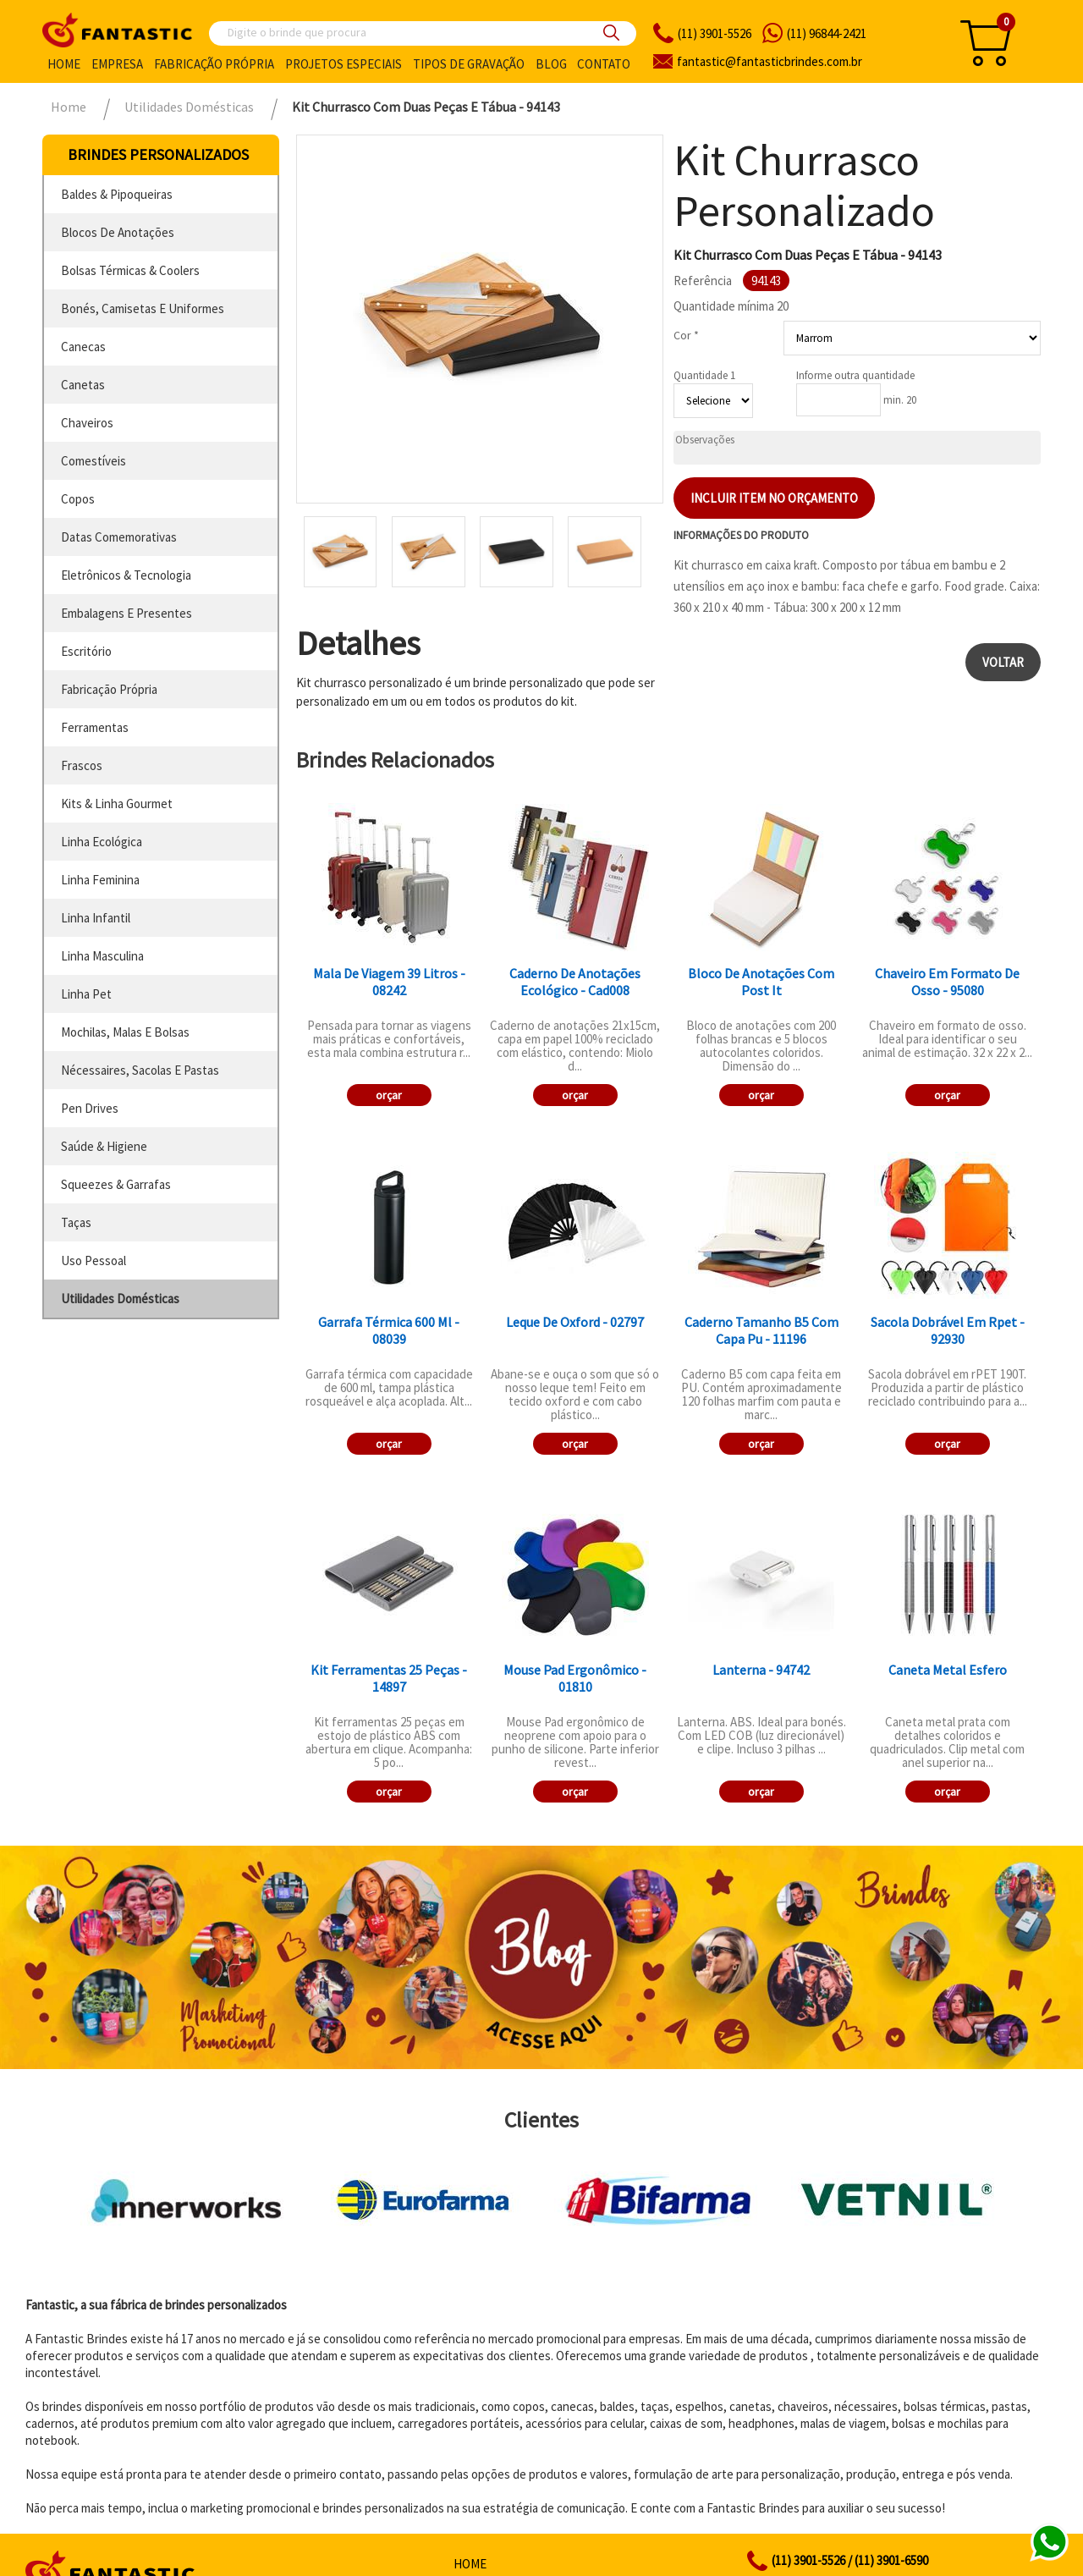  Describe the element at coordinates (101, 842) in the screenshot. I see `linha ecológica` at that location.